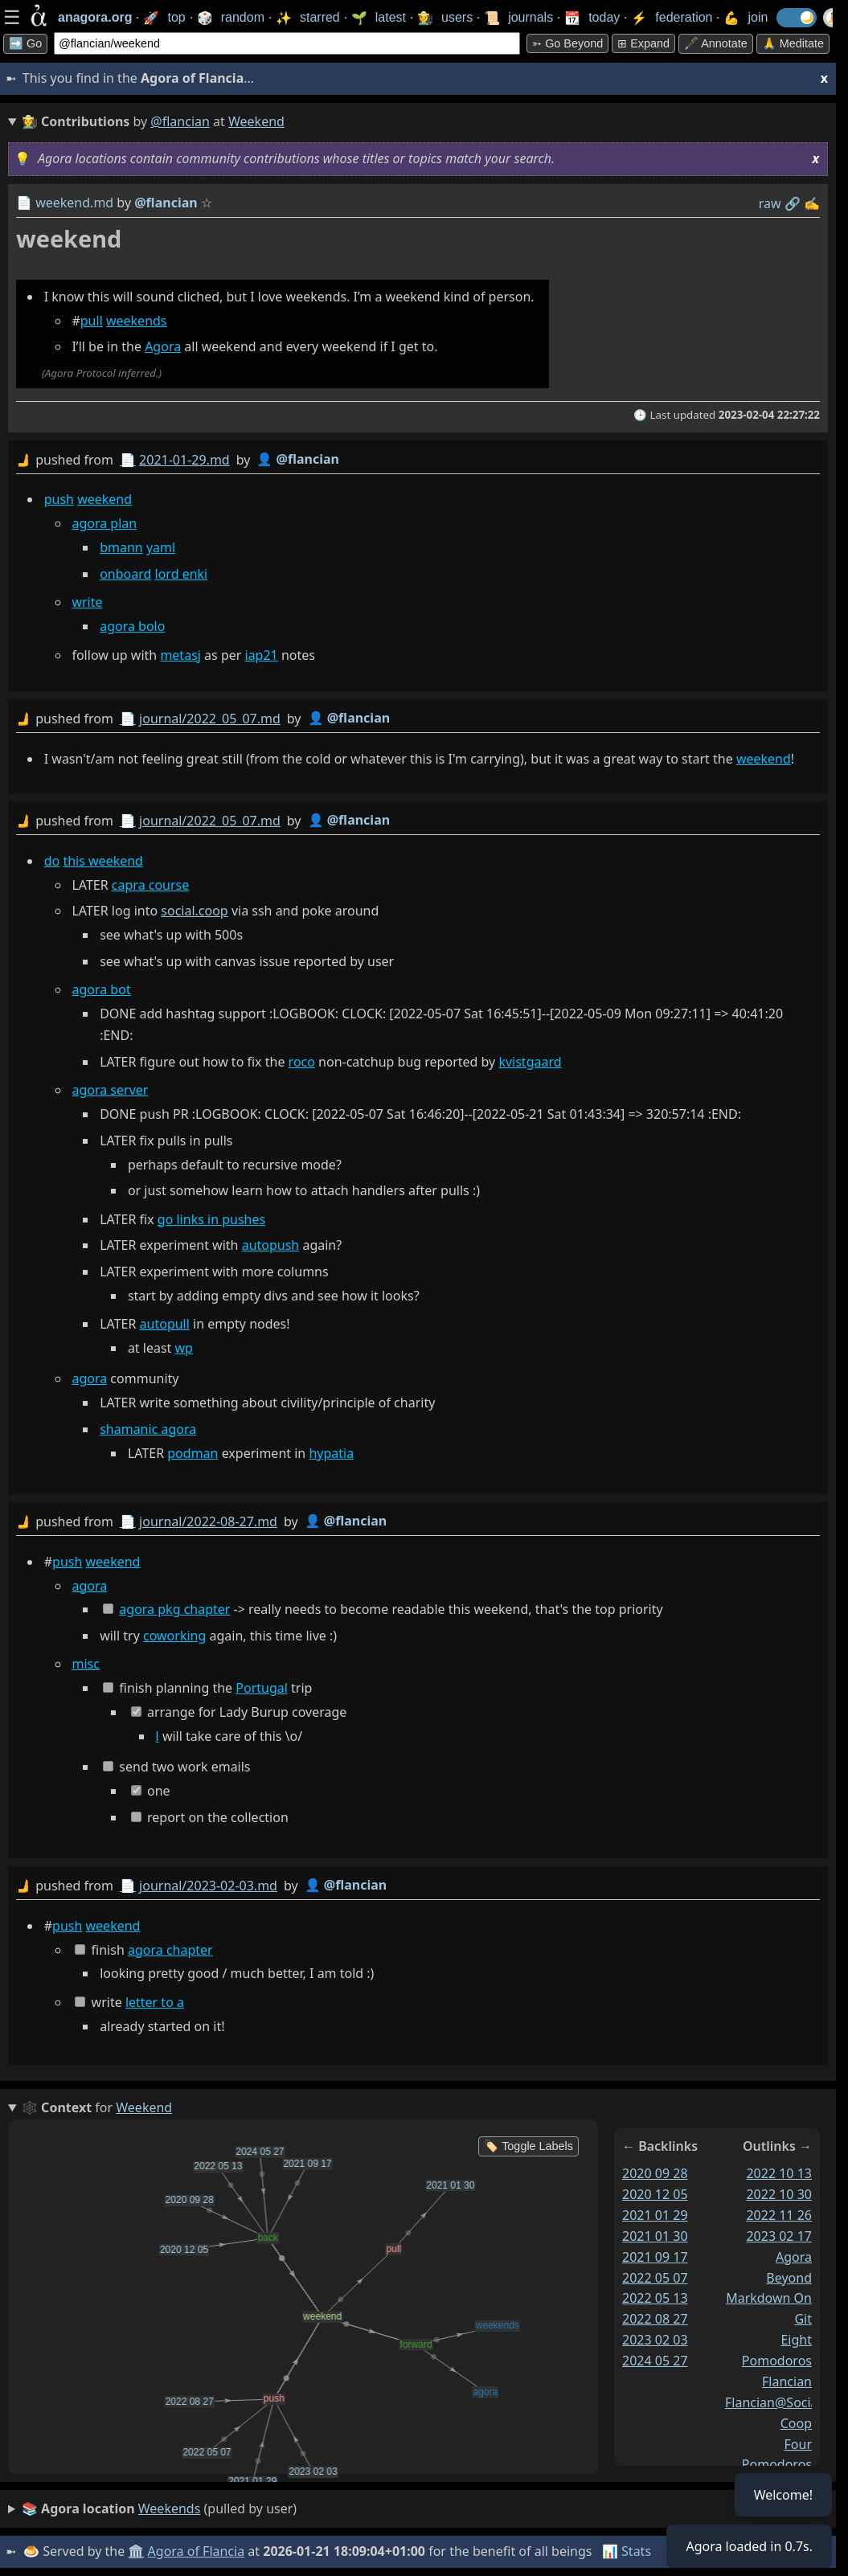 The height and width of the screenshot is (2576, 848). Describe the element at coordinates (110, 1090) in the screenshot. I see `agora server` at that location.